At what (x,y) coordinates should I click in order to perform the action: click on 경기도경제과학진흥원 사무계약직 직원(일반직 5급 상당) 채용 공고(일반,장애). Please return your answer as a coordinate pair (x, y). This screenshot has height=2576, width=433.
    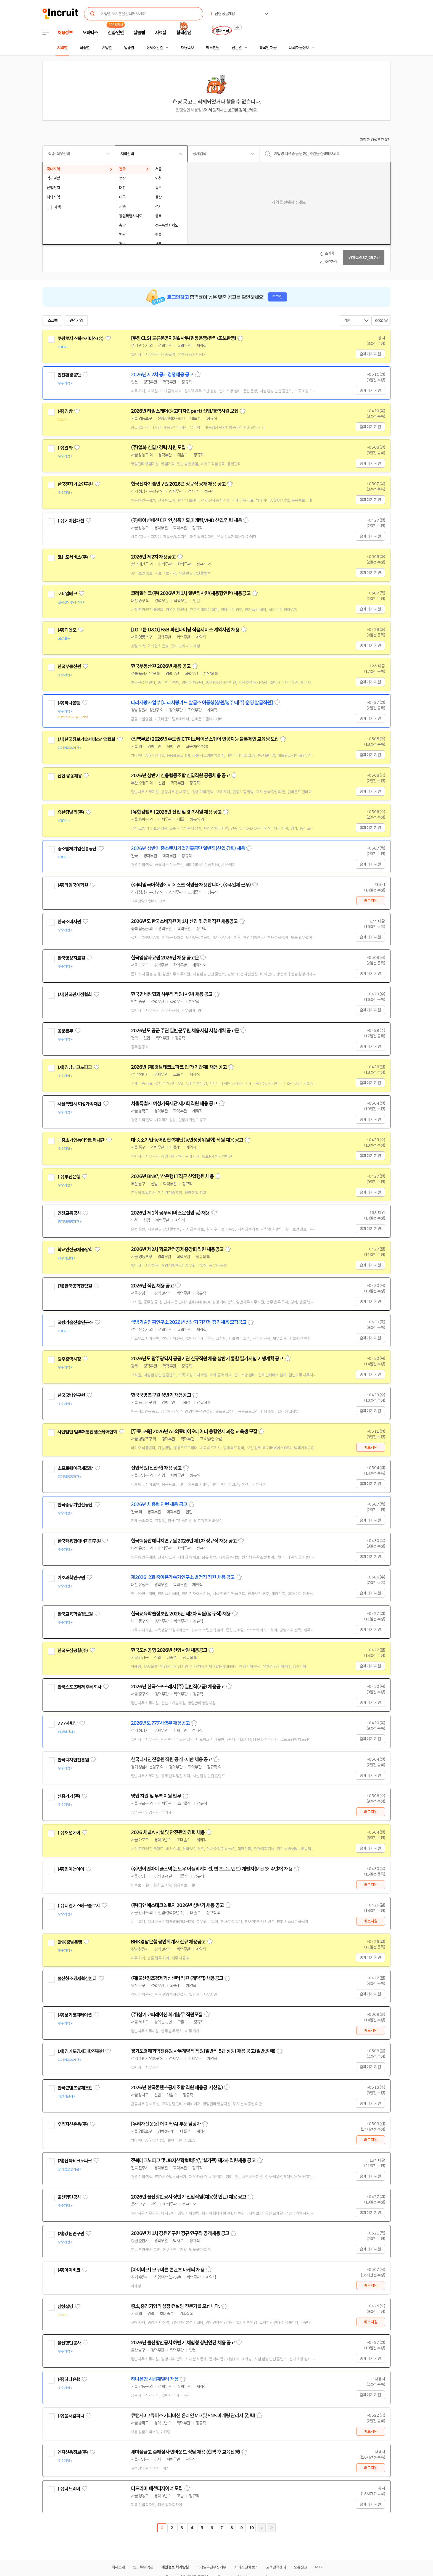
    Looking at the image, I should click on (203, 2051).